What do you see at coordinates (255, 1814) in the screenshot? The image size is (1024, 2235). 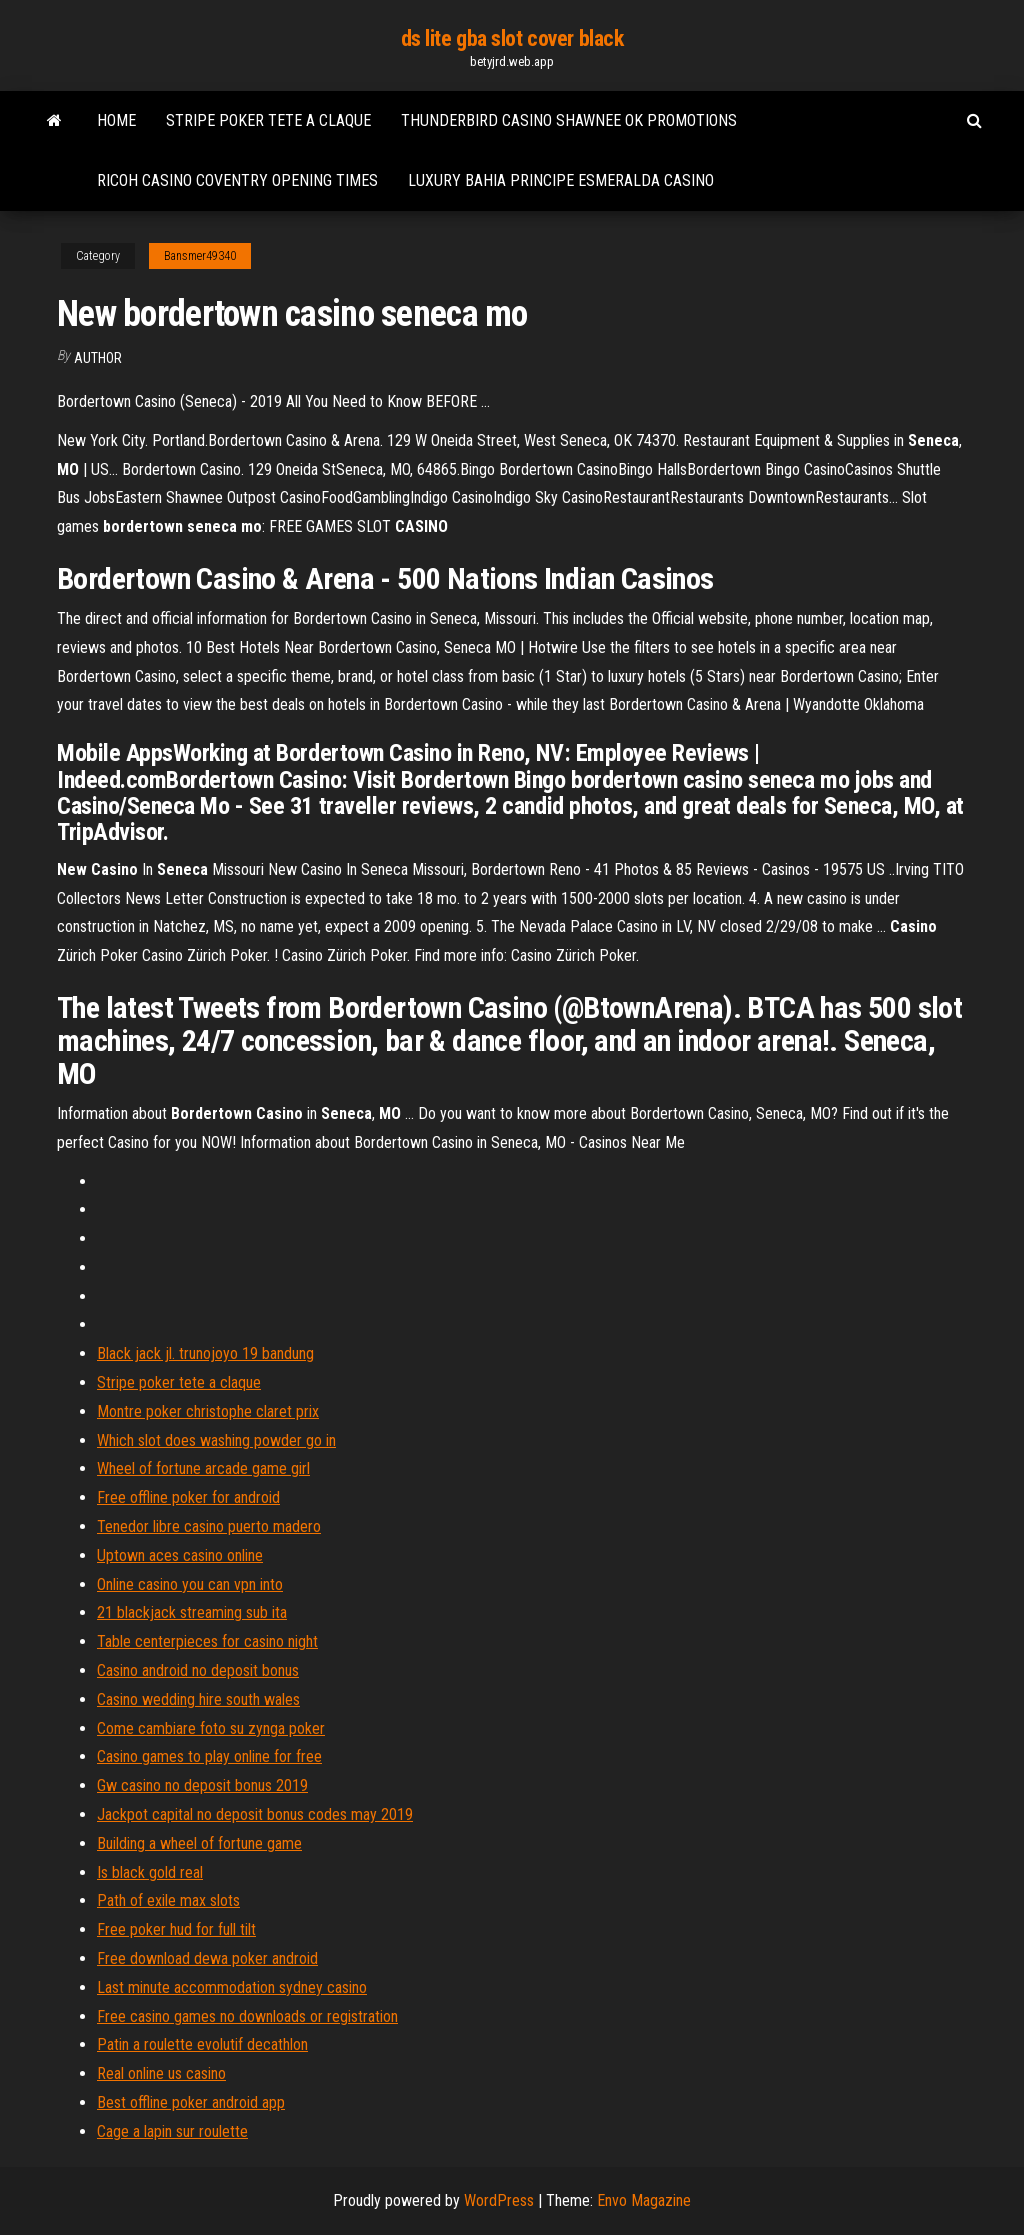 I see `Jackpot capital no deposit bonus codes may 2019` at bounding box center [255, 1814].